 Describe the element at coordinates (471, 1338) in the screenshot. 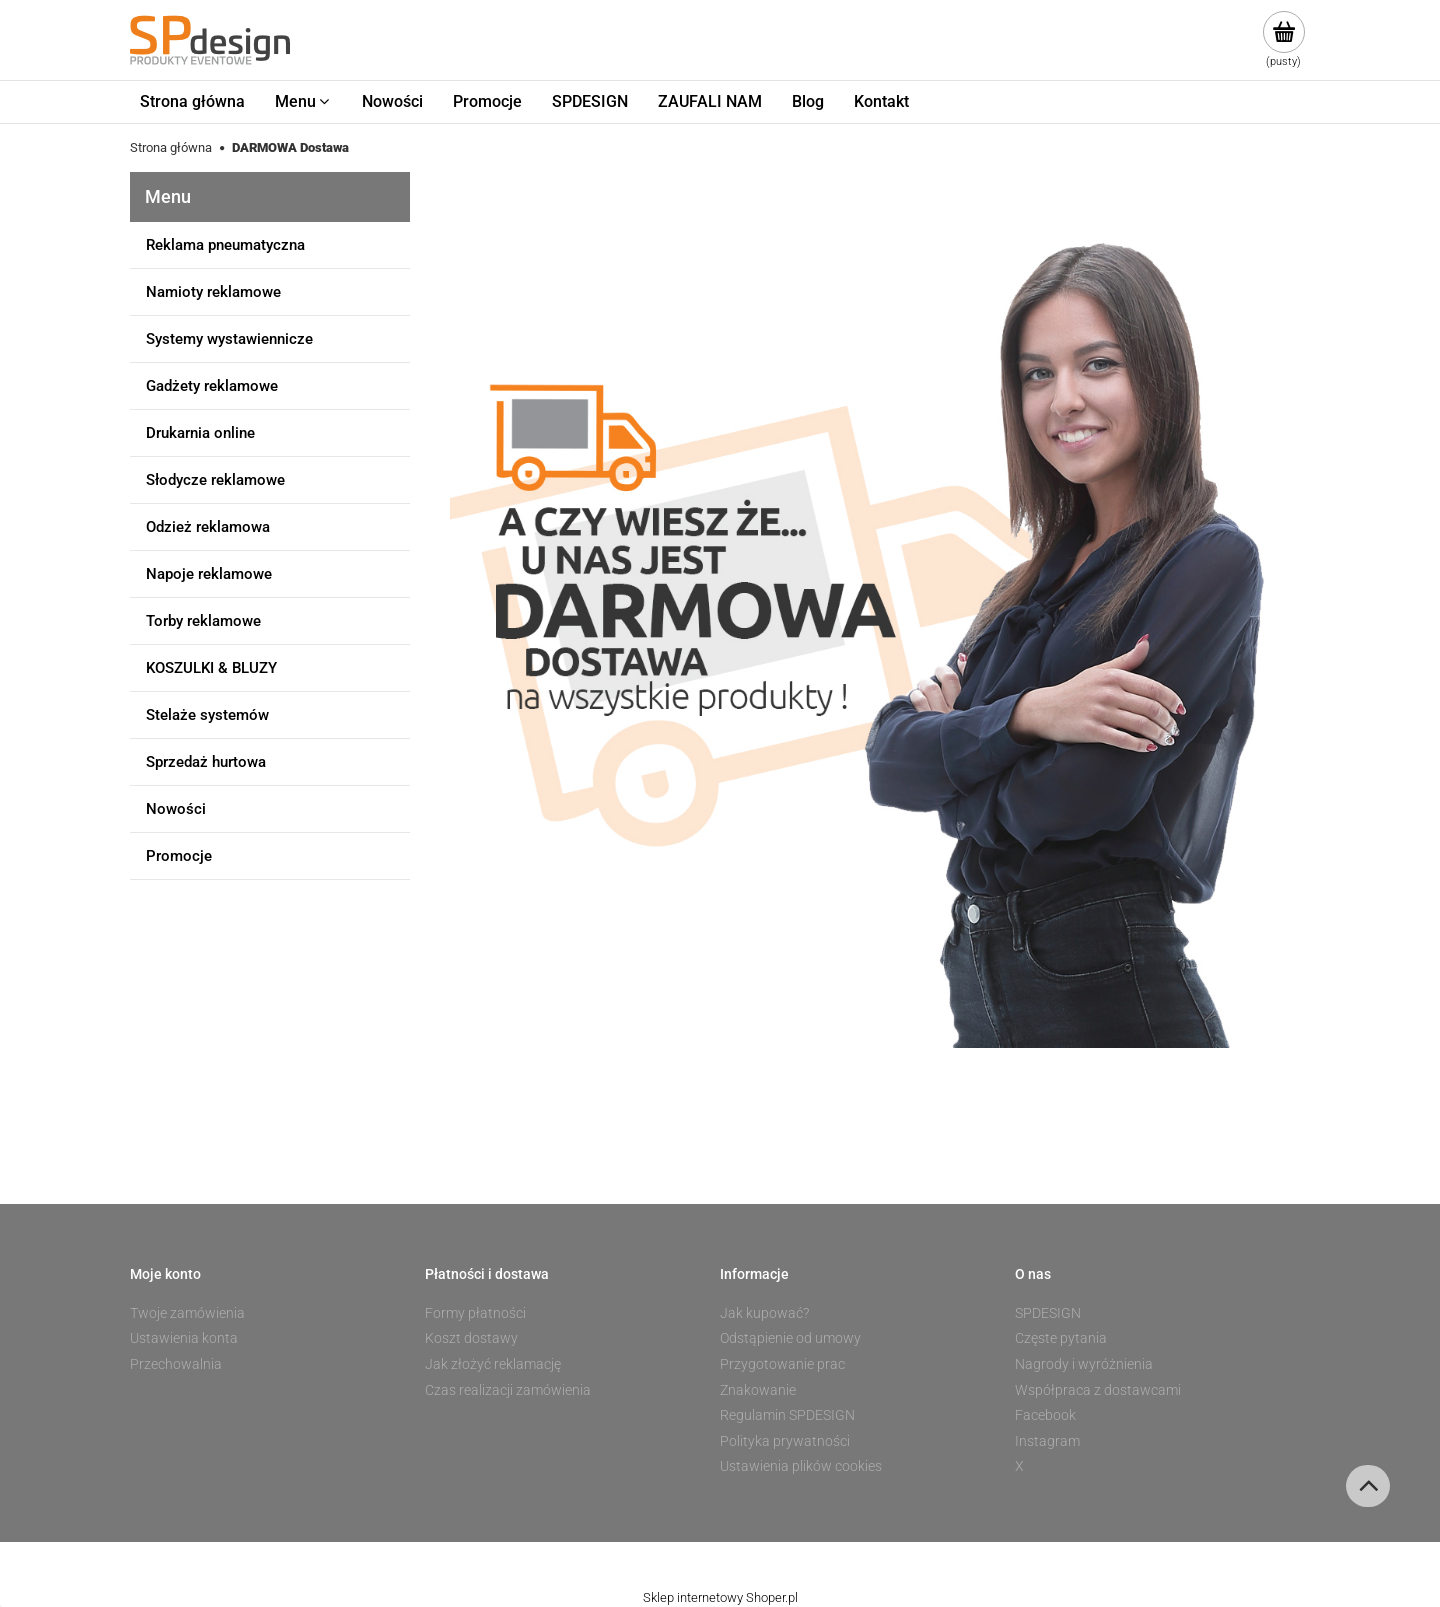

I see `Koszt dostawy` at that location.